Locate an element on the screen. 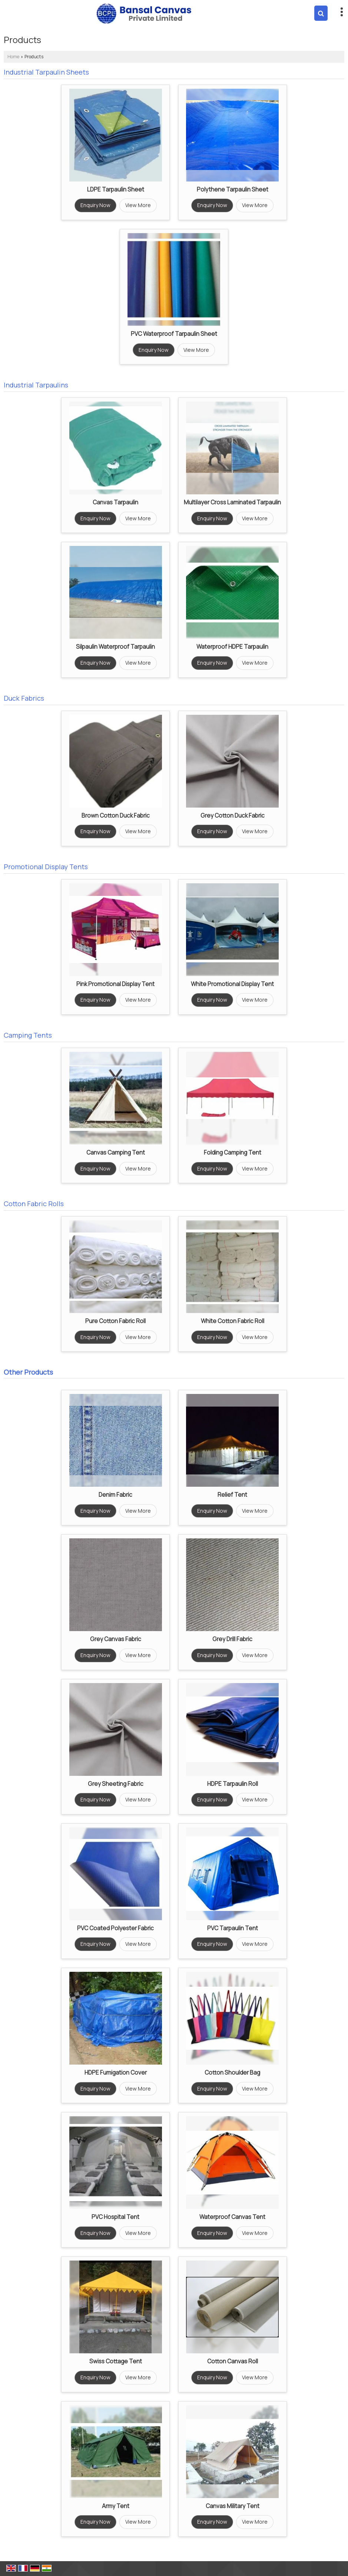 The image size is (348, 2576). Grey Drill Fabric is located at coordinates (232, 1639).